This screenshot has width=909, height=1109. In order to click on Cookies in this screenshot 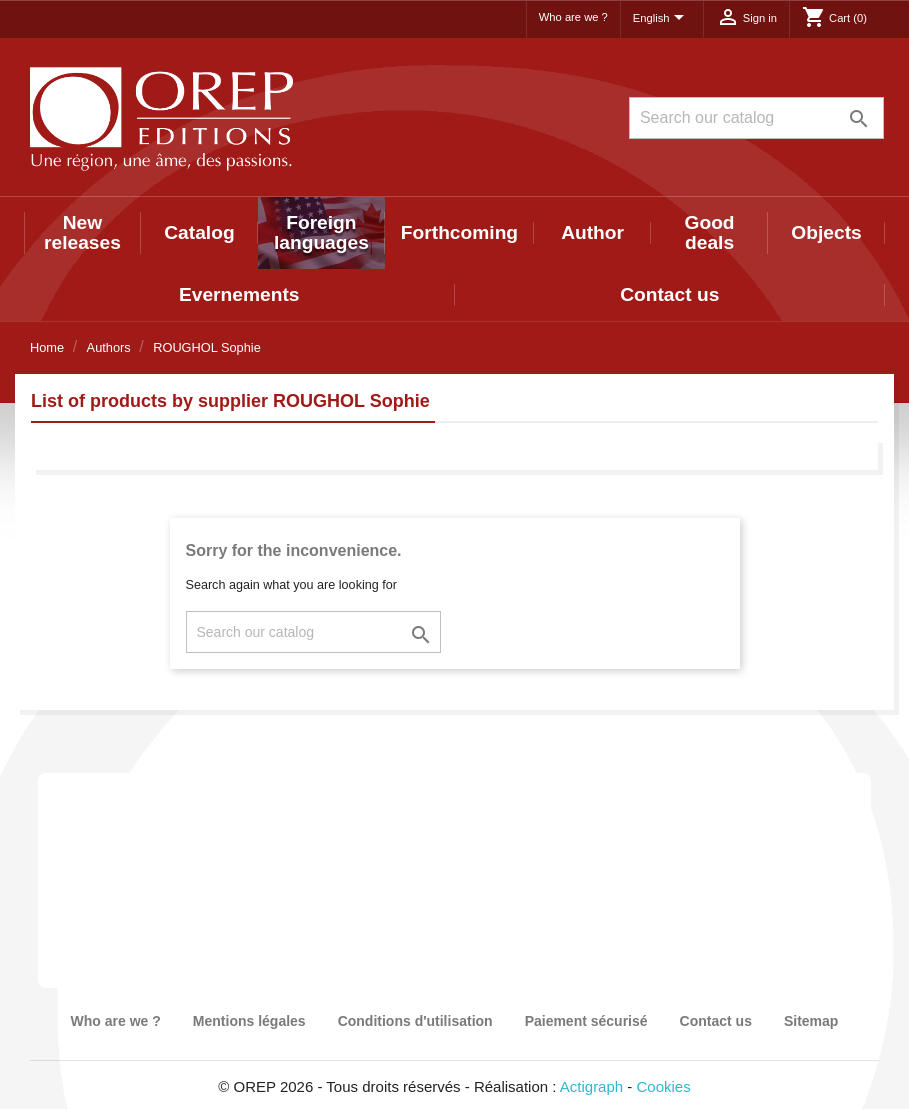, I will do `click(664, 1086)`.